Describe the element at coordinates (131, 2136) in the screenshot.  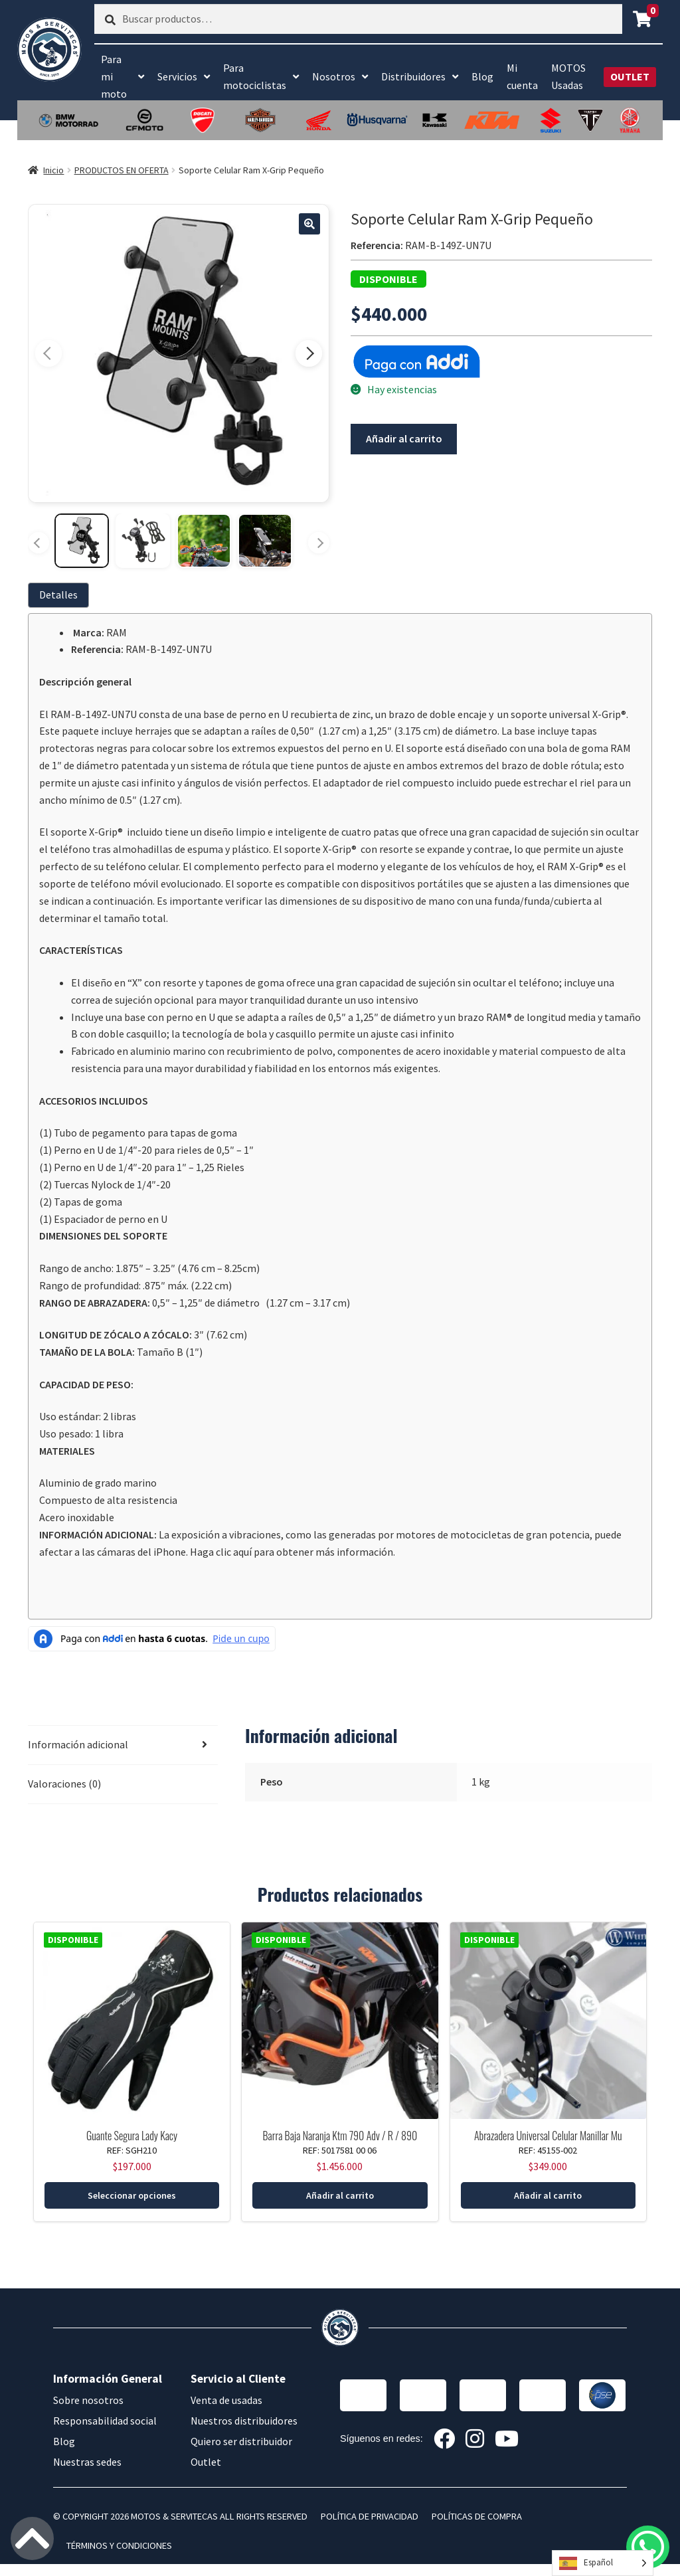
I see `Guante Segura Lady Kacy` at that location.